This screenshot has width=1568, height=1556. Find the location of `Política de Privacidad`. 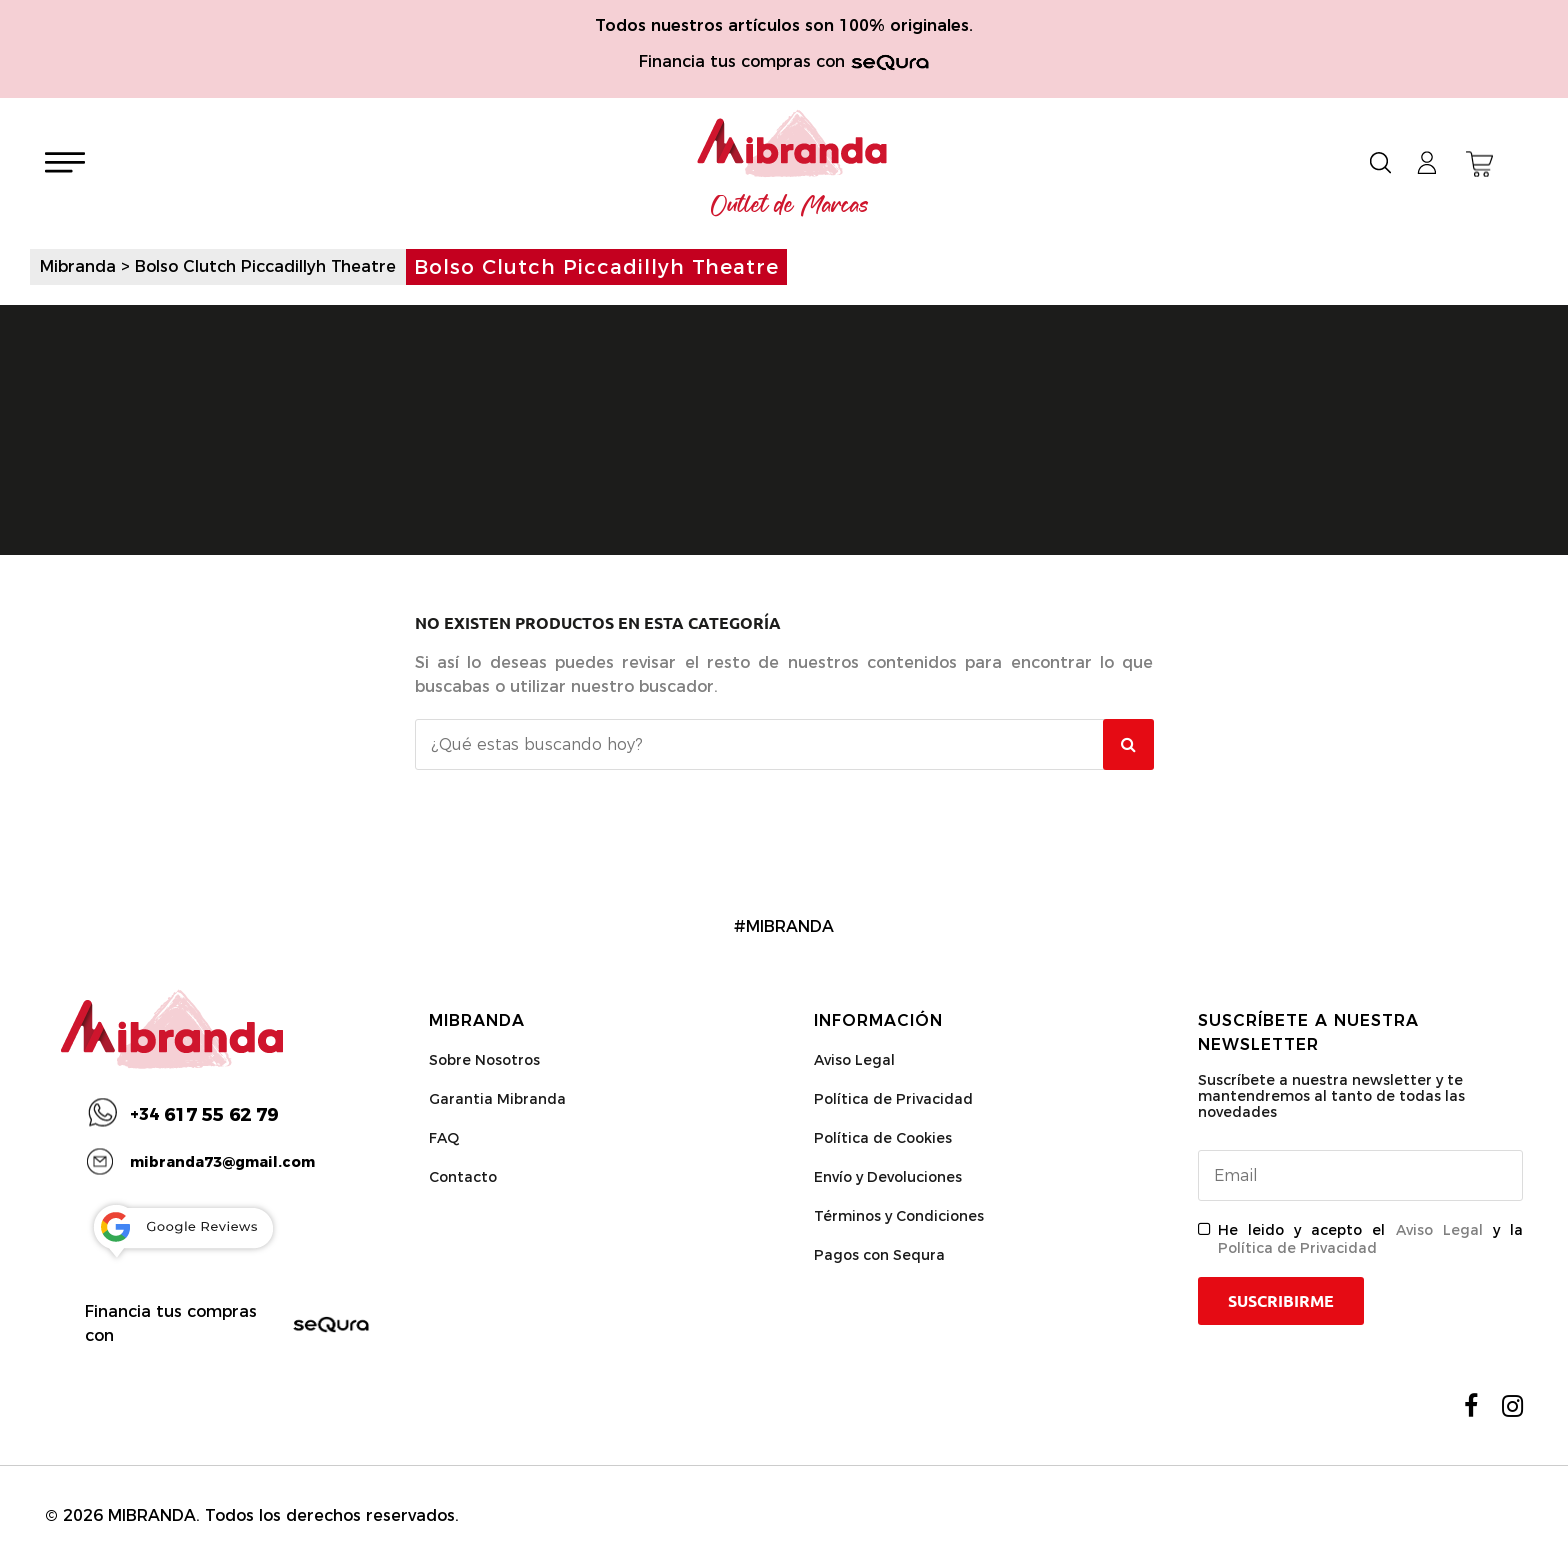

Política de Privacidad is located at coordinates (893, 1099).